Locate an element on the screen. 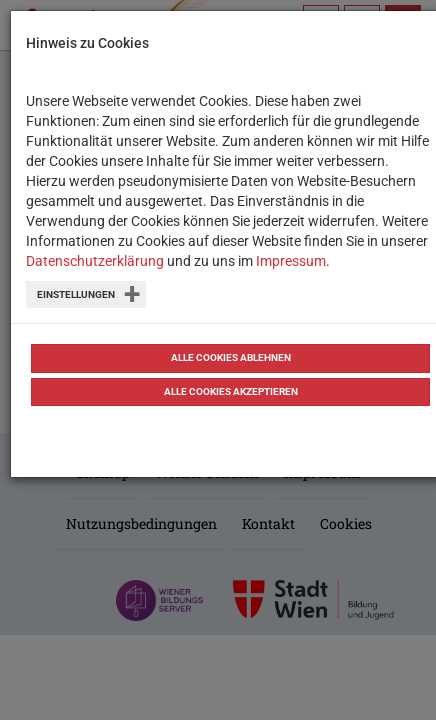  Einstellungen is located at coordinates (76, 294).